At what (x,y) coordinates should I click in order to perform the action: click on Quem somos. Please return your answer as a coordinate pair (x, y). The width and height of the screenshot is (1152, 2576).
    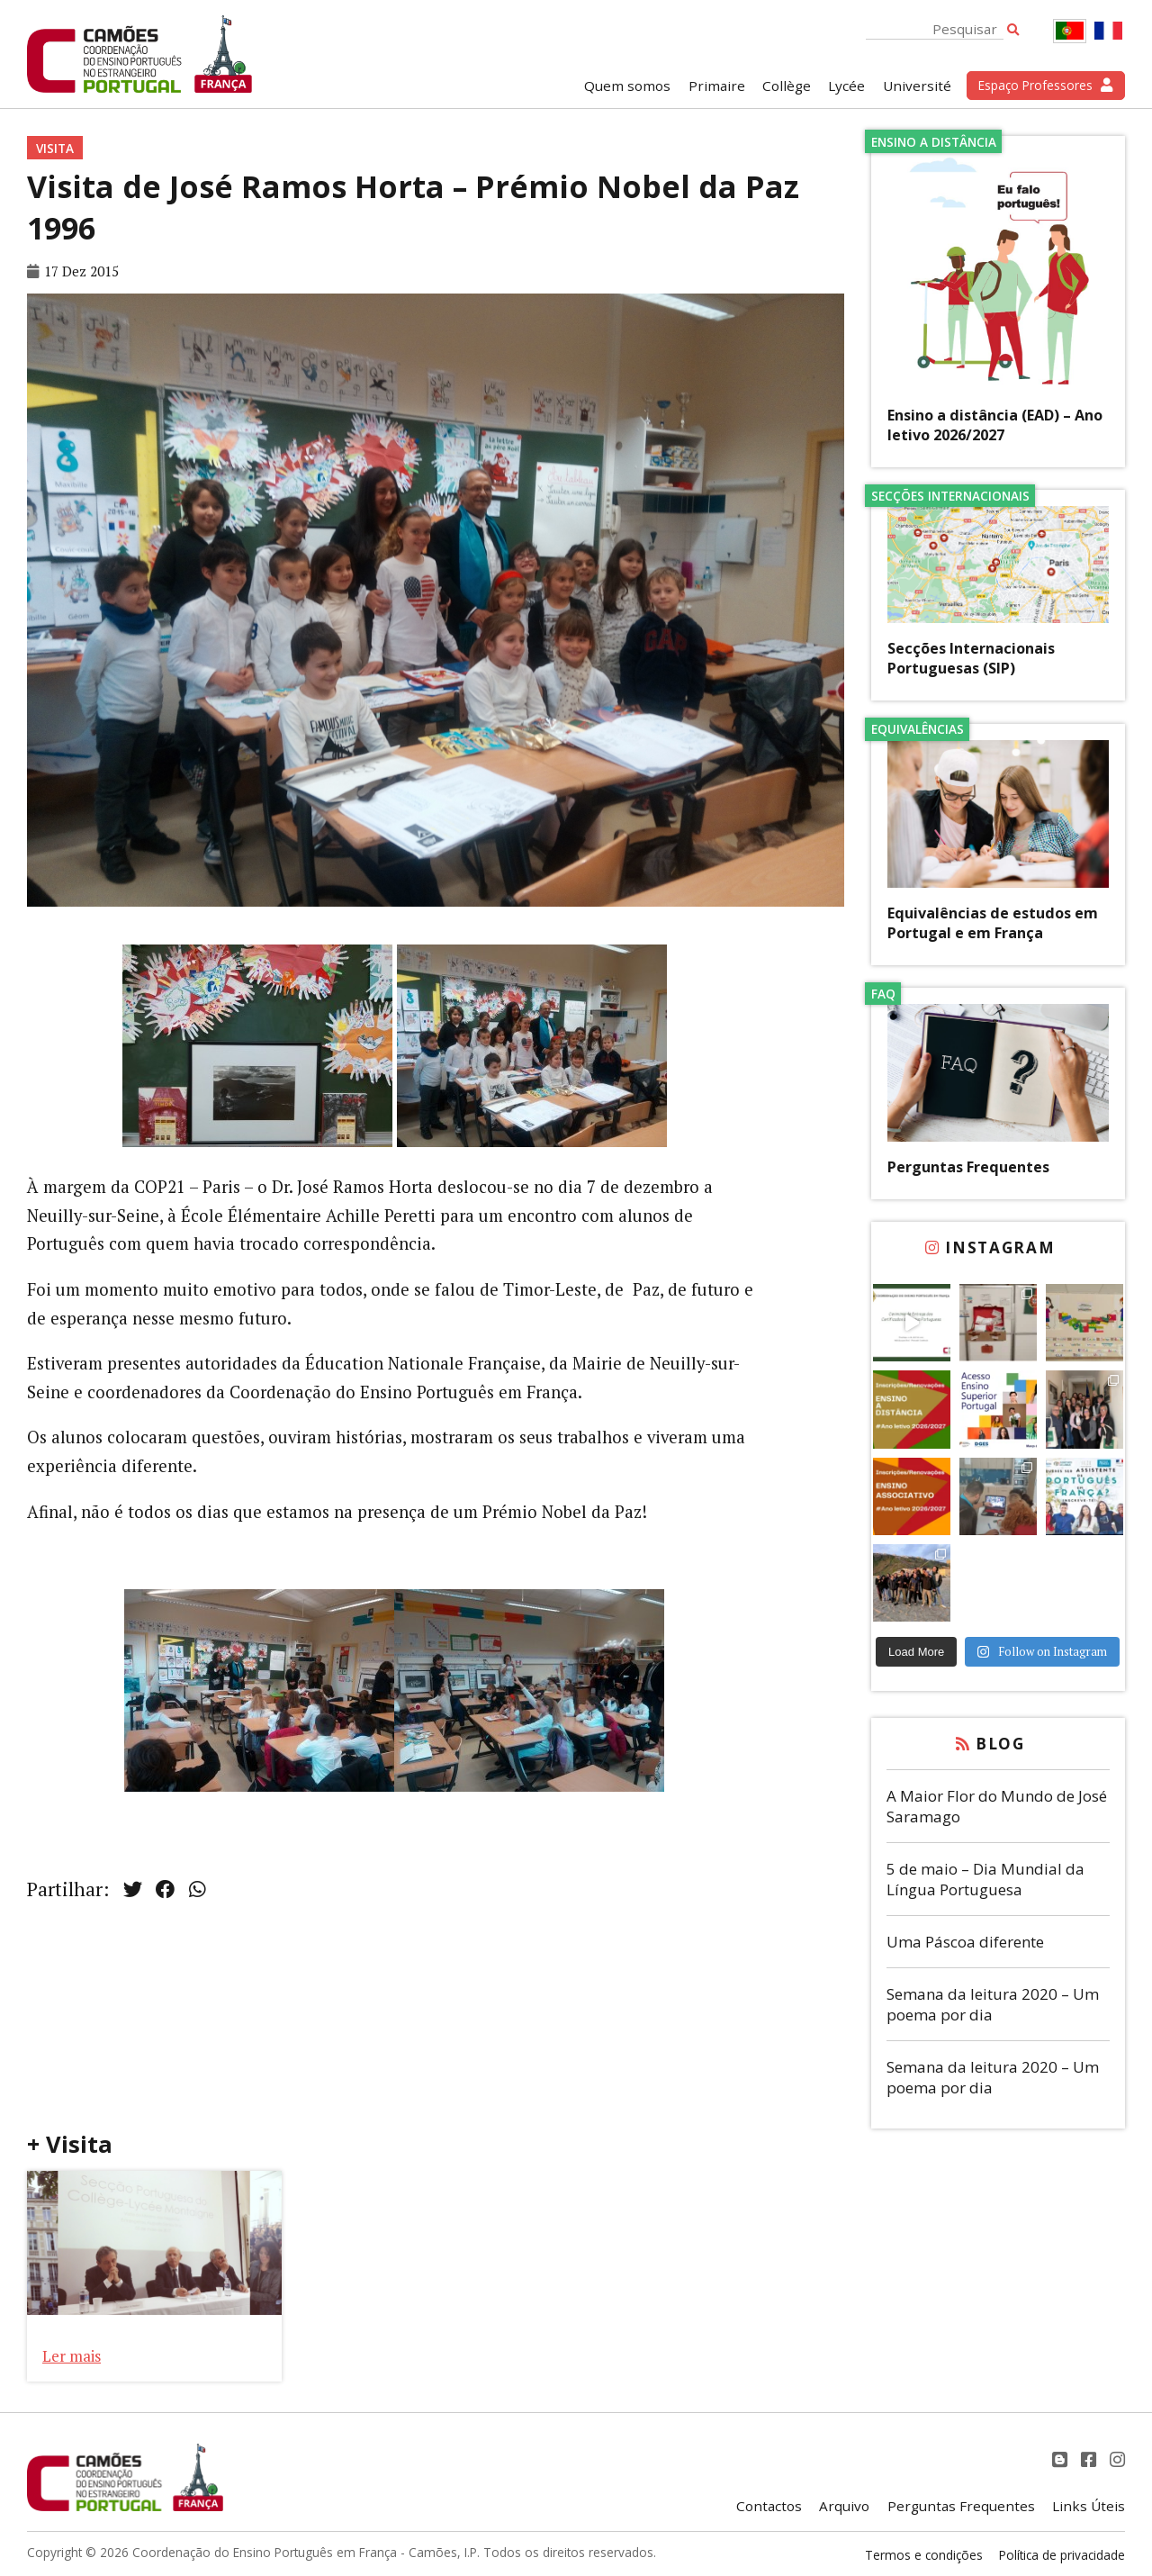
    Looking at the image, I should click on (627, 86).